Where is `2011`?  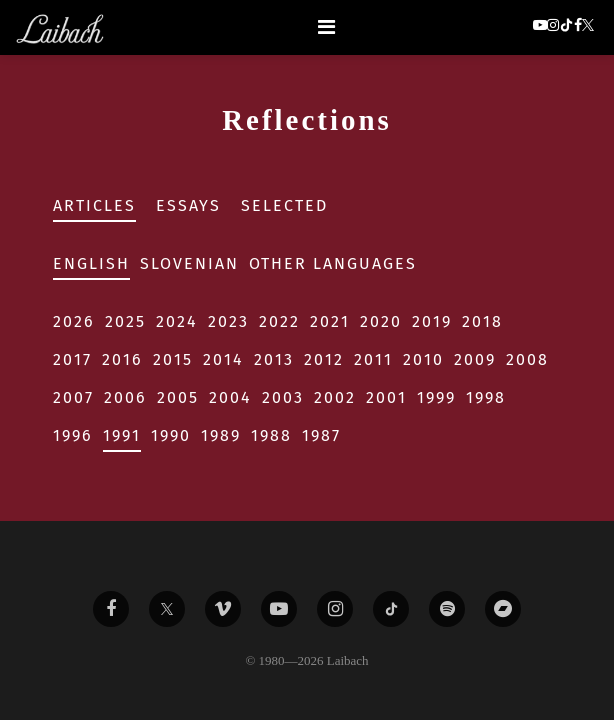
2011 is located at coordinates (373, 359).